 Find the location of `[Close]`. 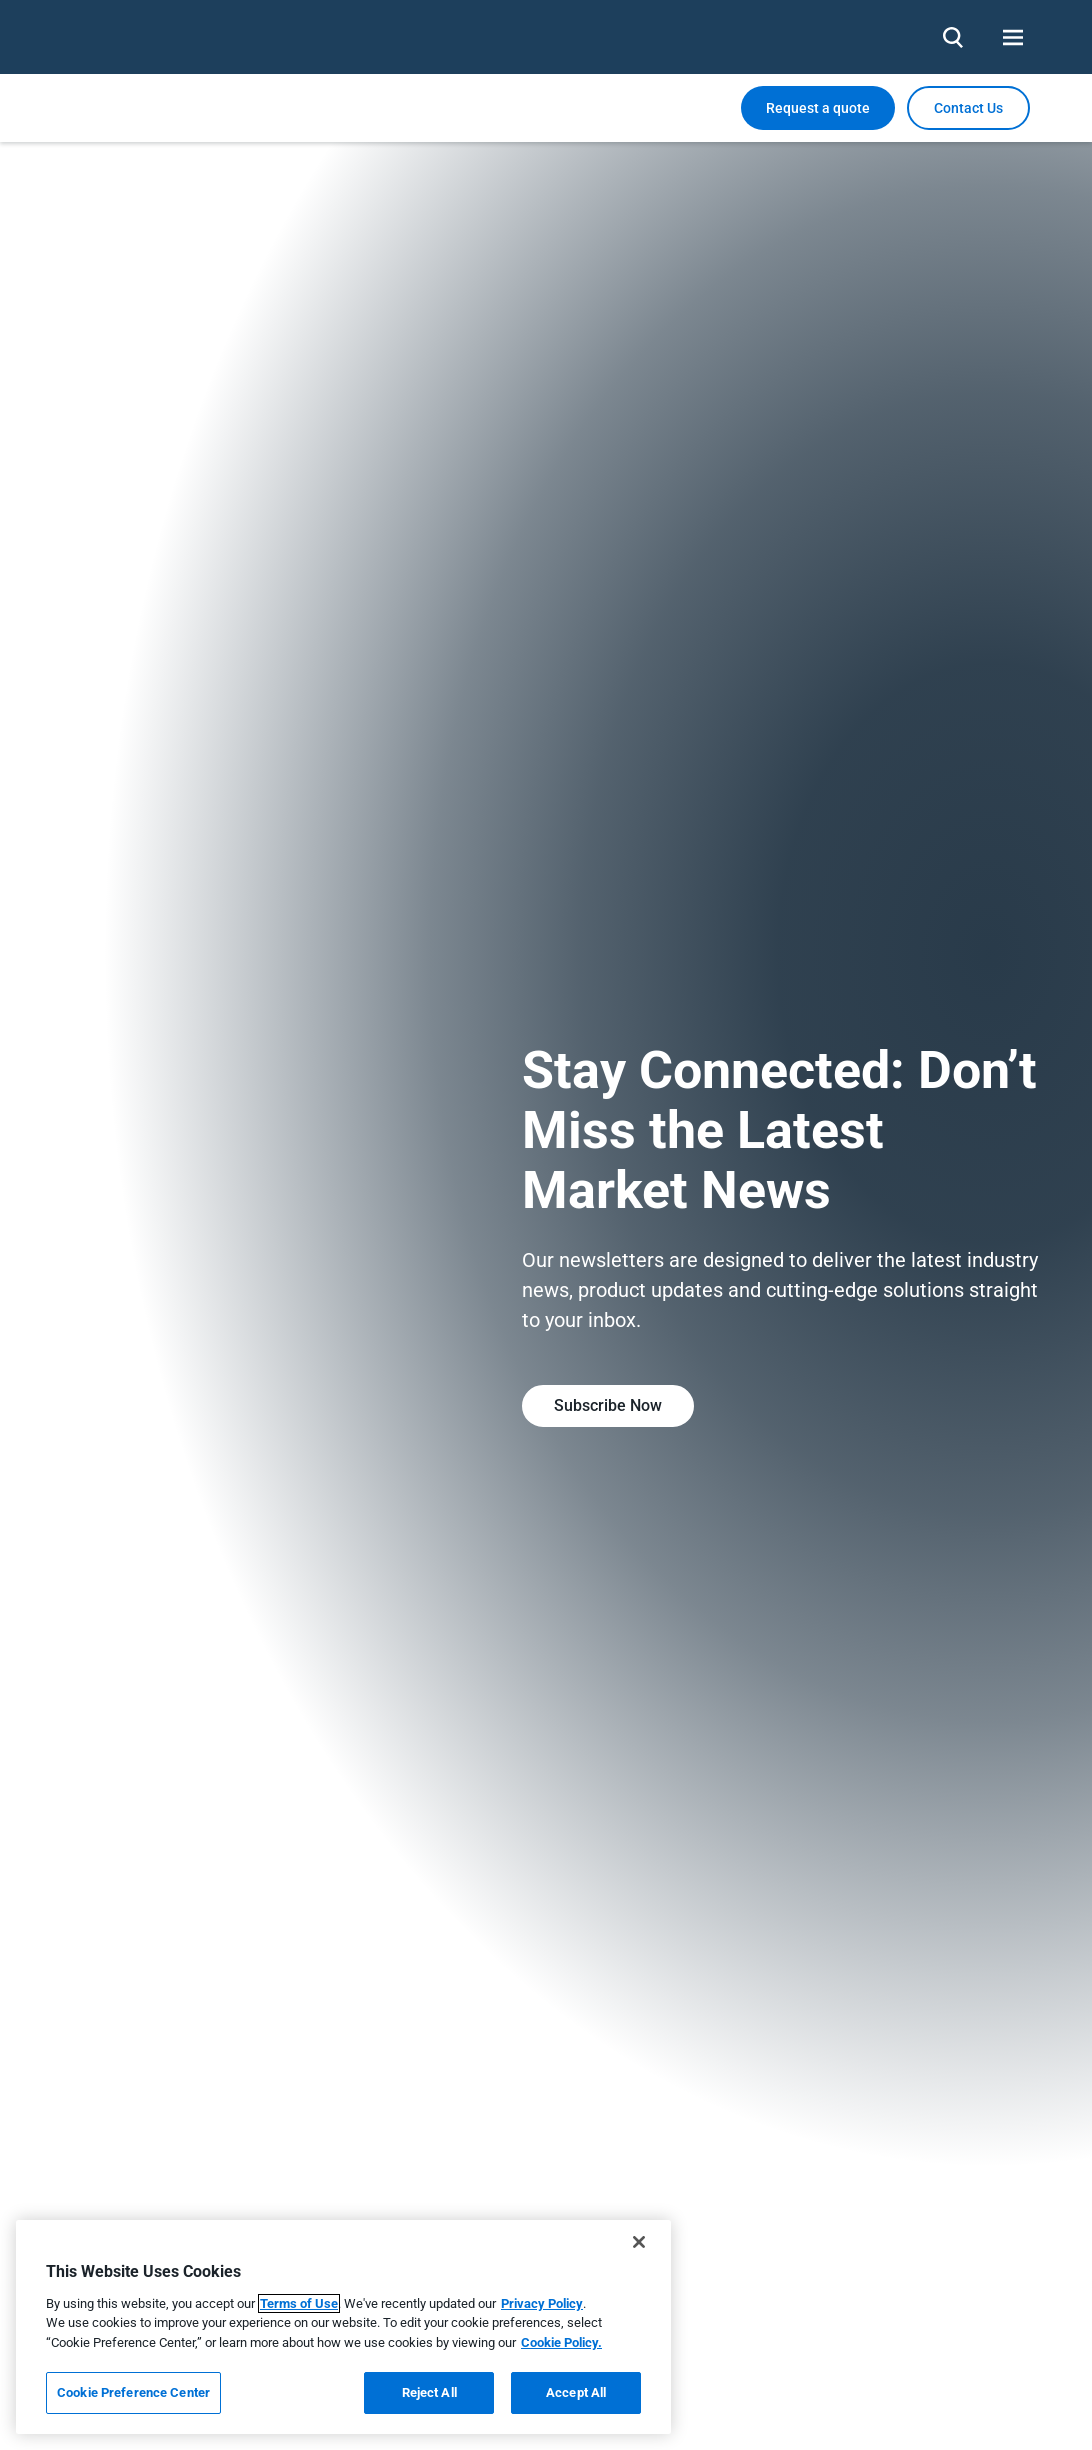

[Close] is located at coordinates (639, 2242).